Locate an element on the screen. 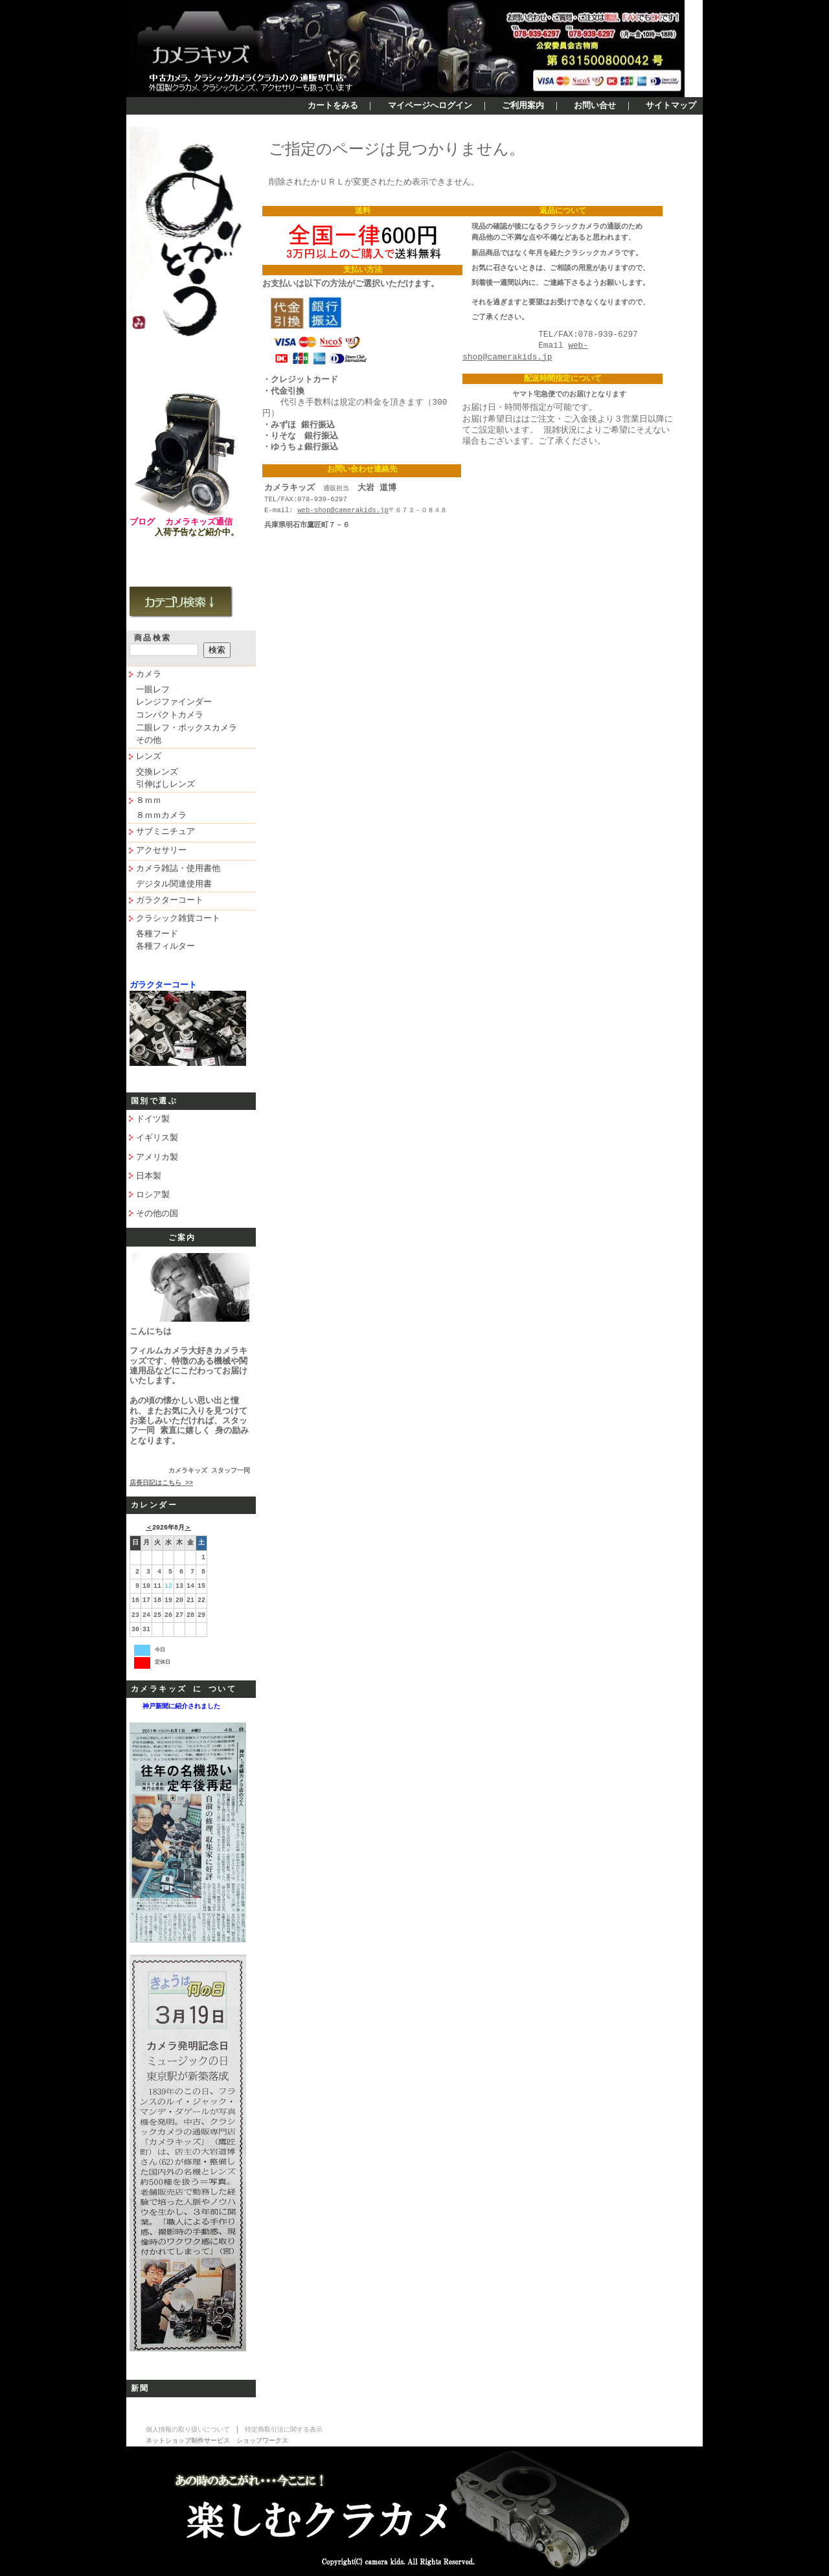 Image resolution: width=829 pixels, height=2576 pixels. ネットショップ制作サービス ショップワークス is located at coordinates (217, 2440).